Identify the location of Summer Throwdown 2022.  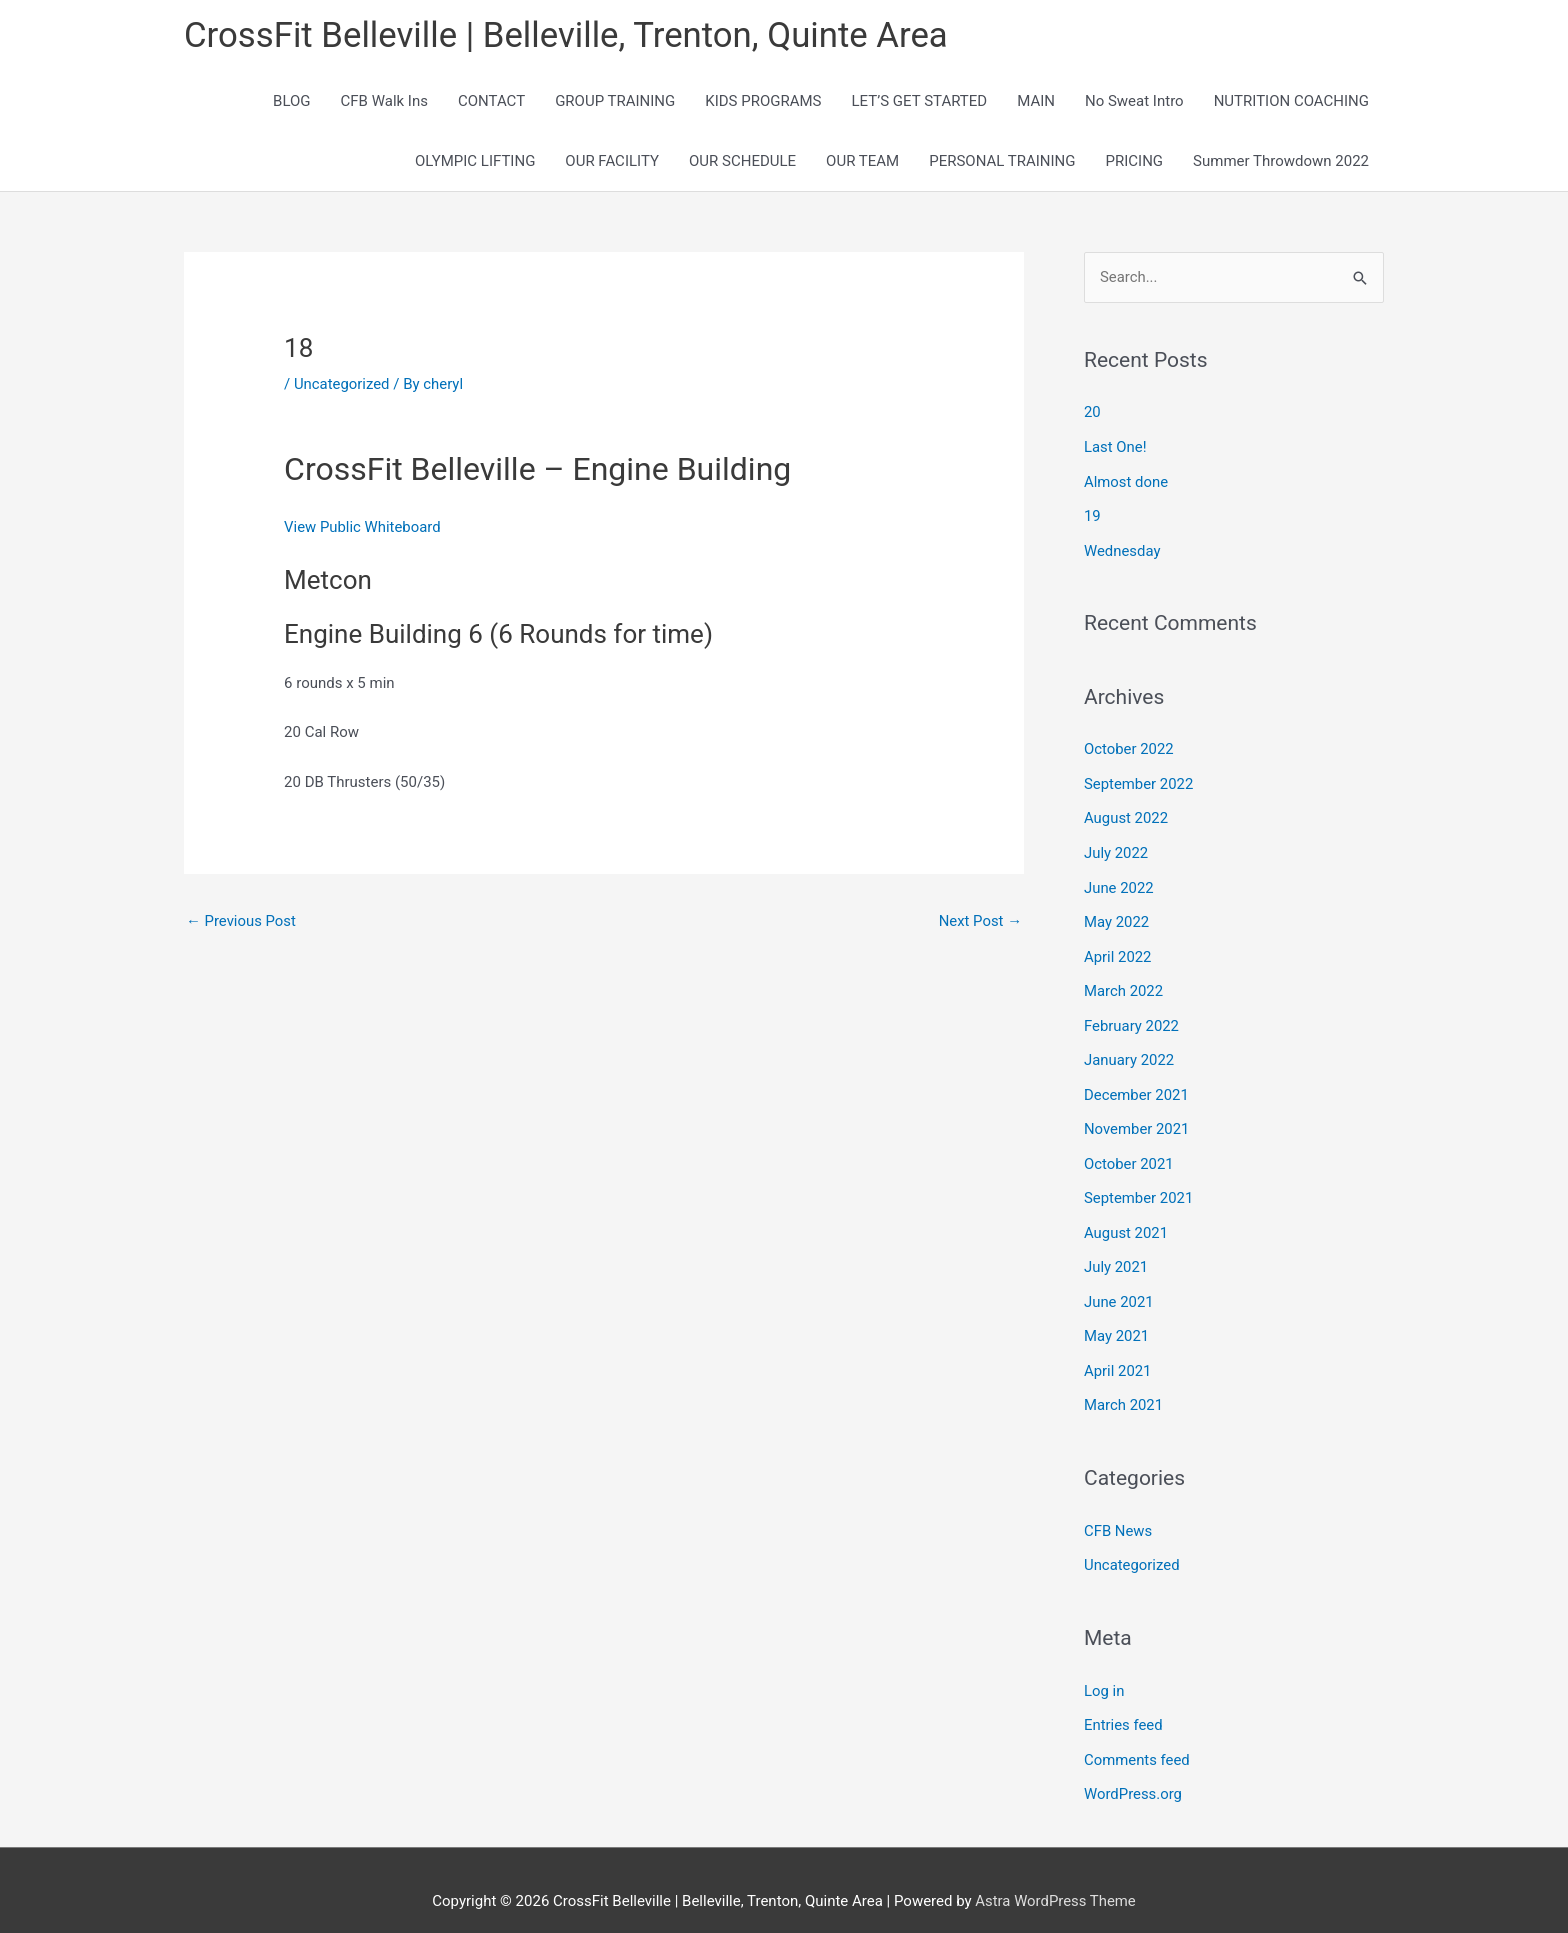
(1281, 162).